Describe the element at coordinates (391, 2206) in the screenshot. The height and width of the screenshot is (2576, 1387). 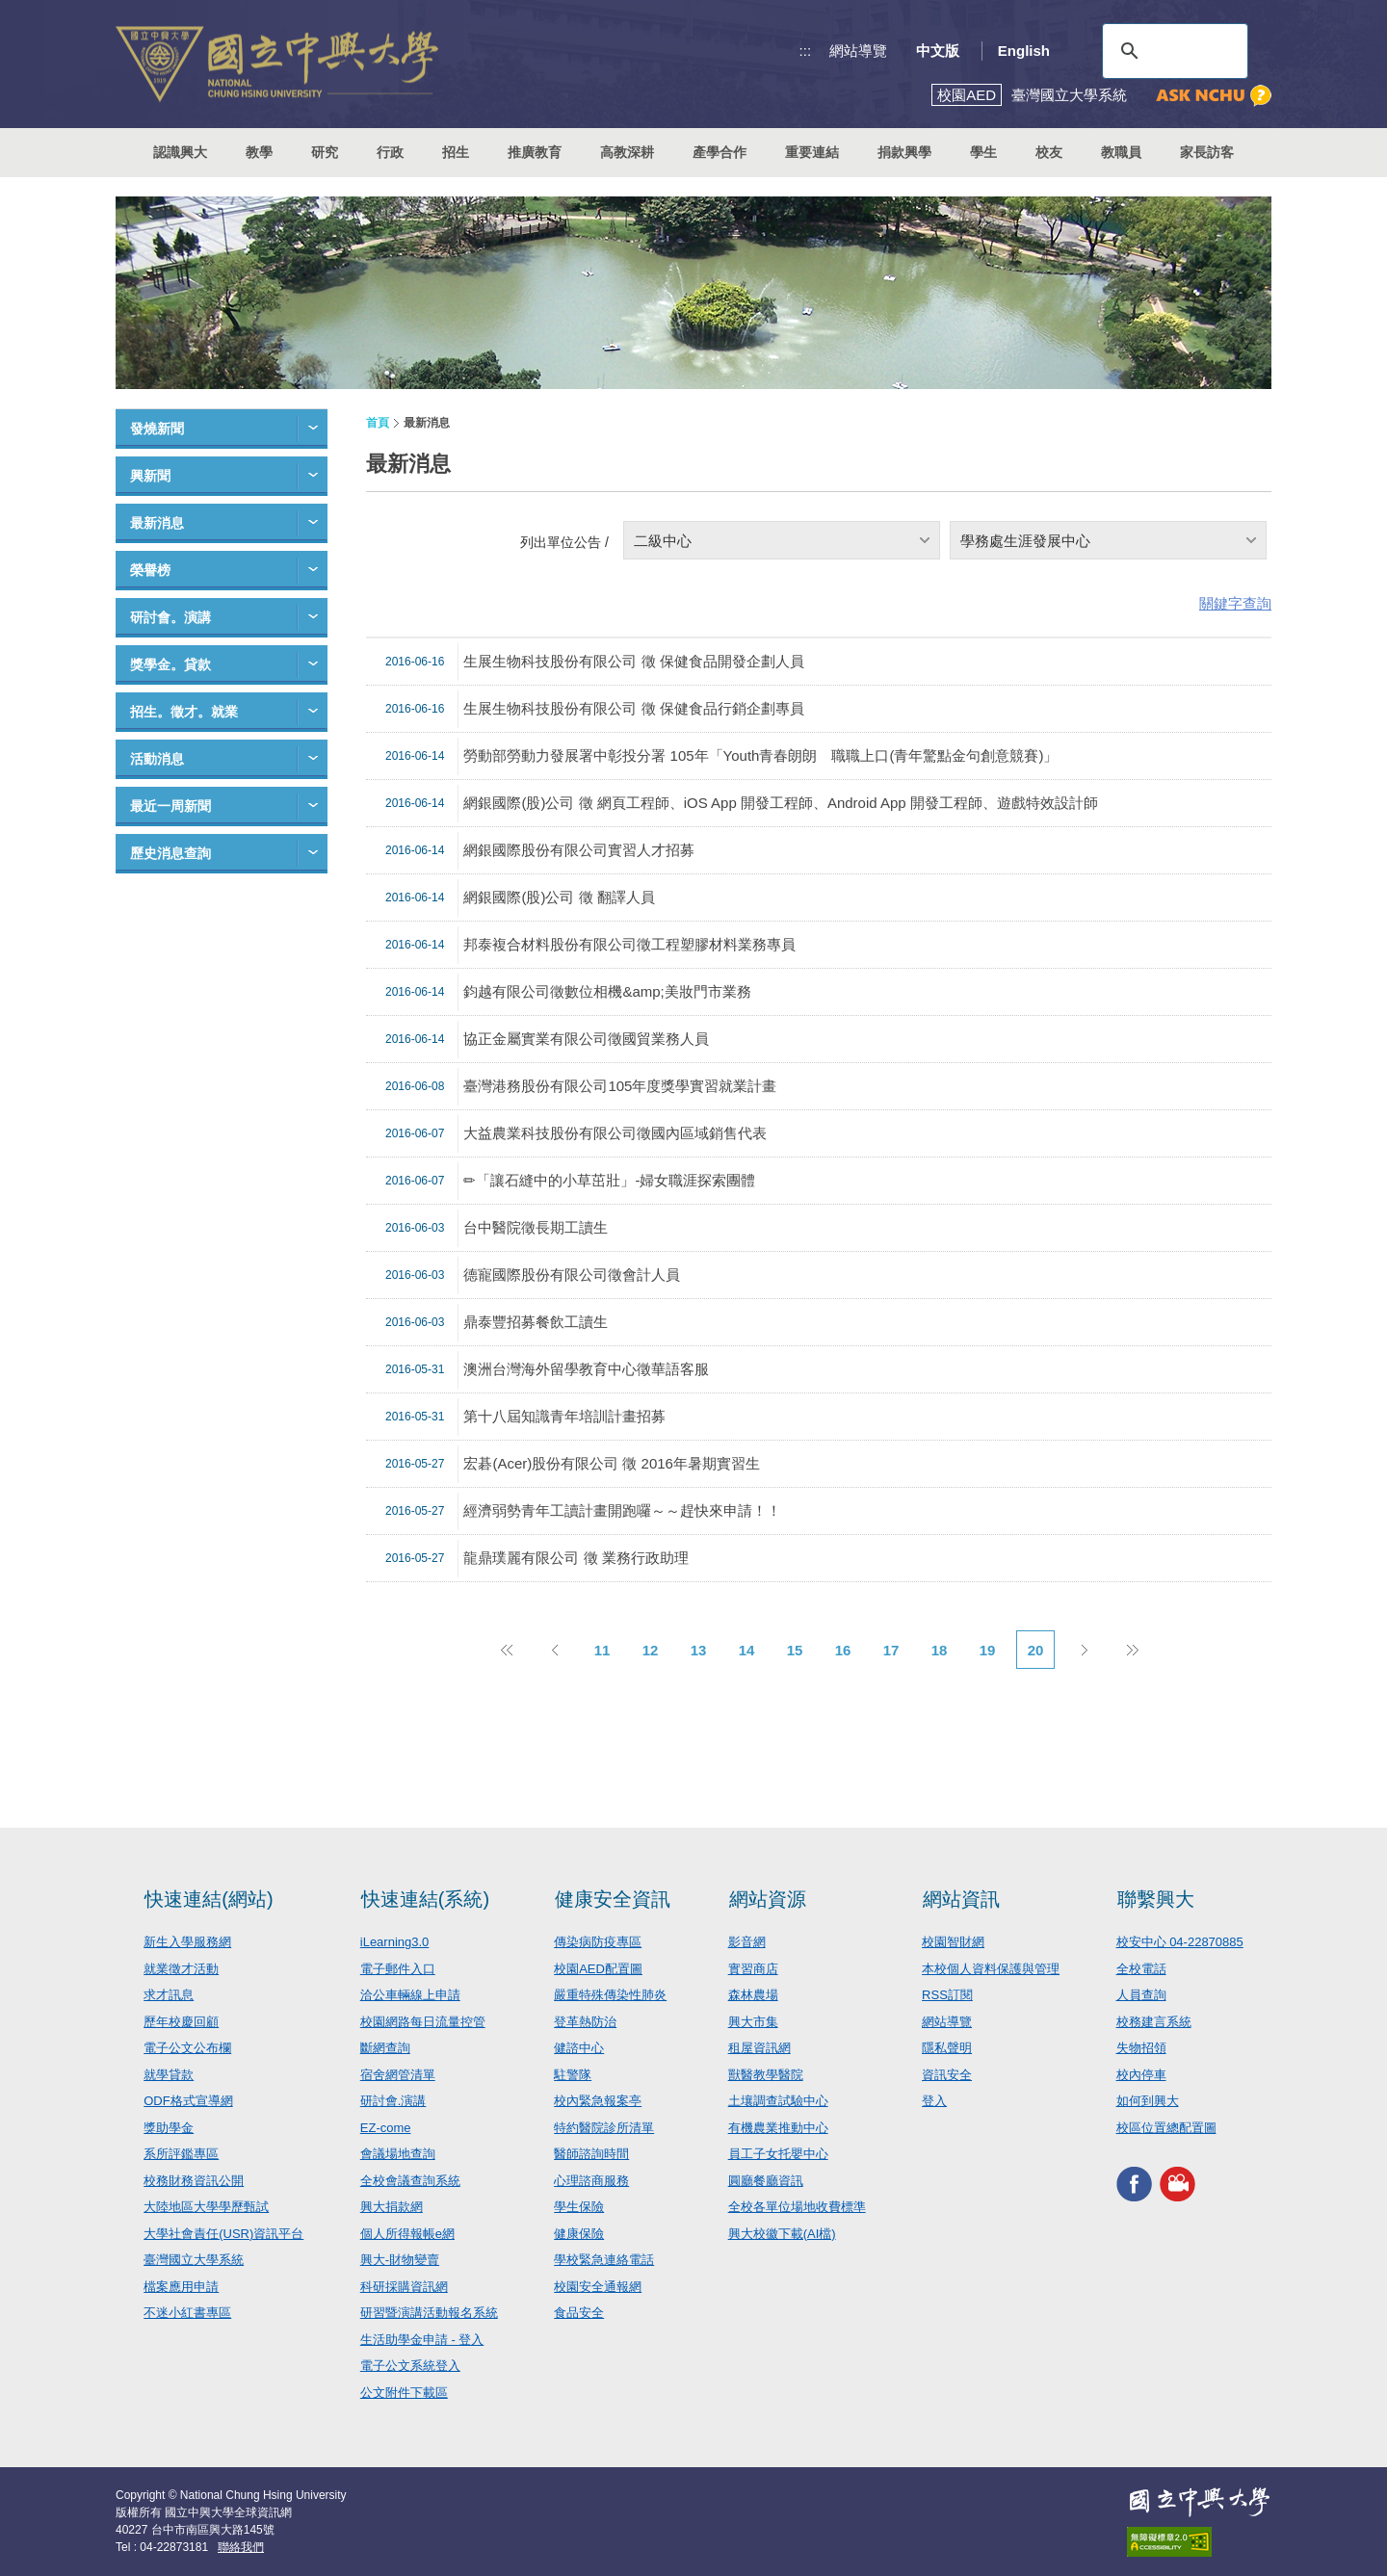
I see `興大捐款網` at that location.